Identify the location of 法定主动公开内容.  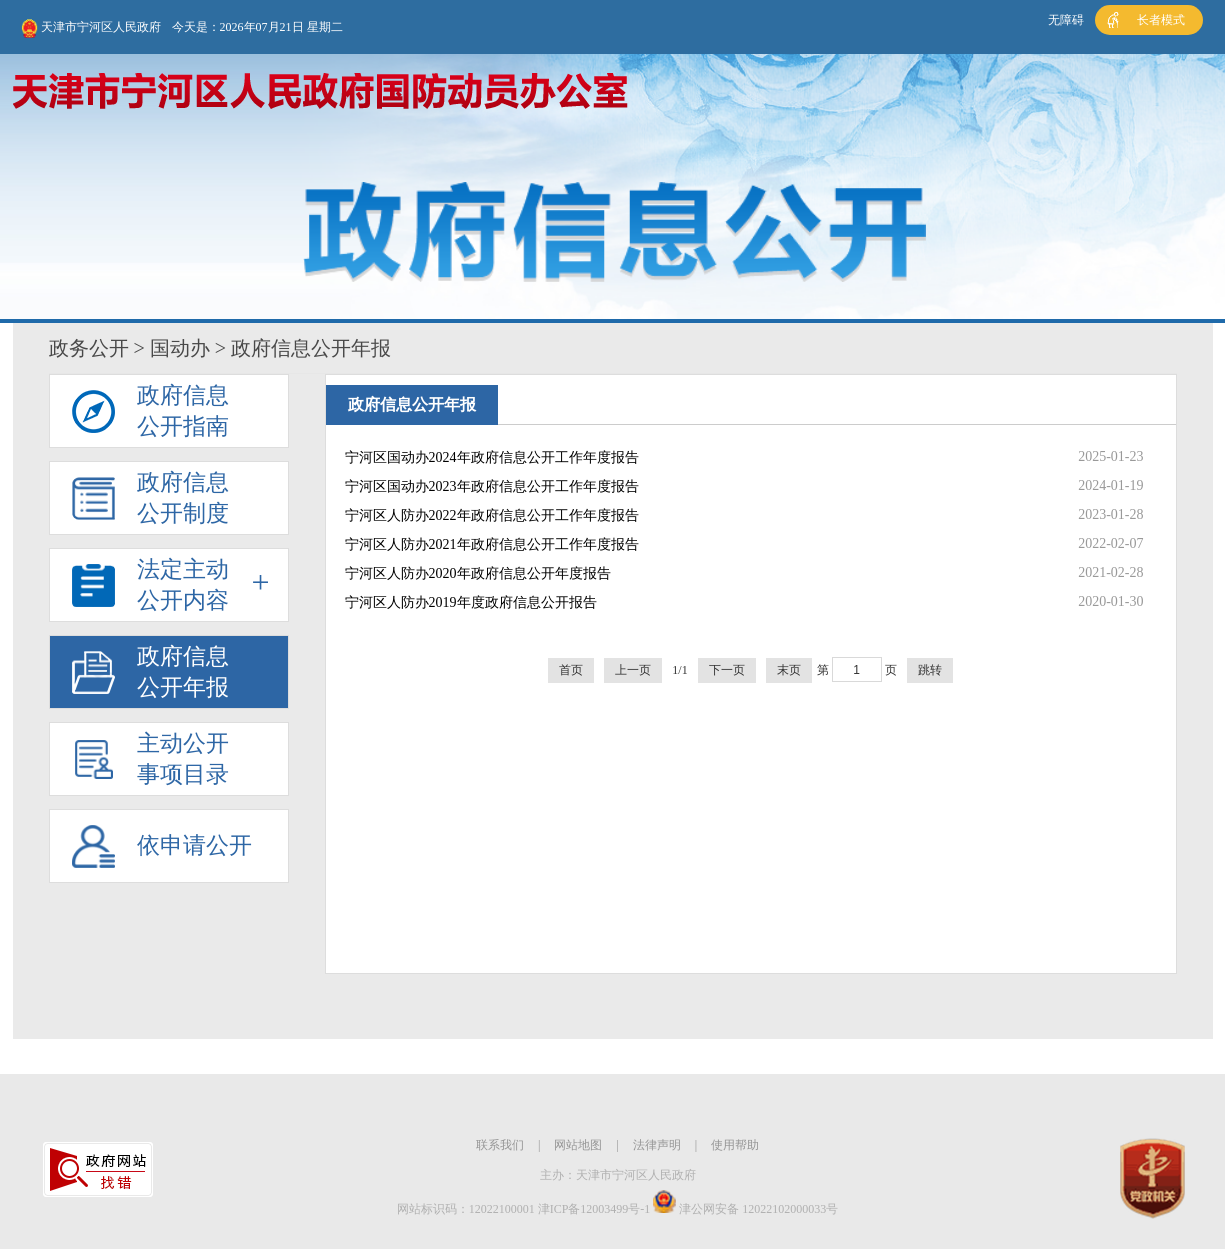
(183, 585).